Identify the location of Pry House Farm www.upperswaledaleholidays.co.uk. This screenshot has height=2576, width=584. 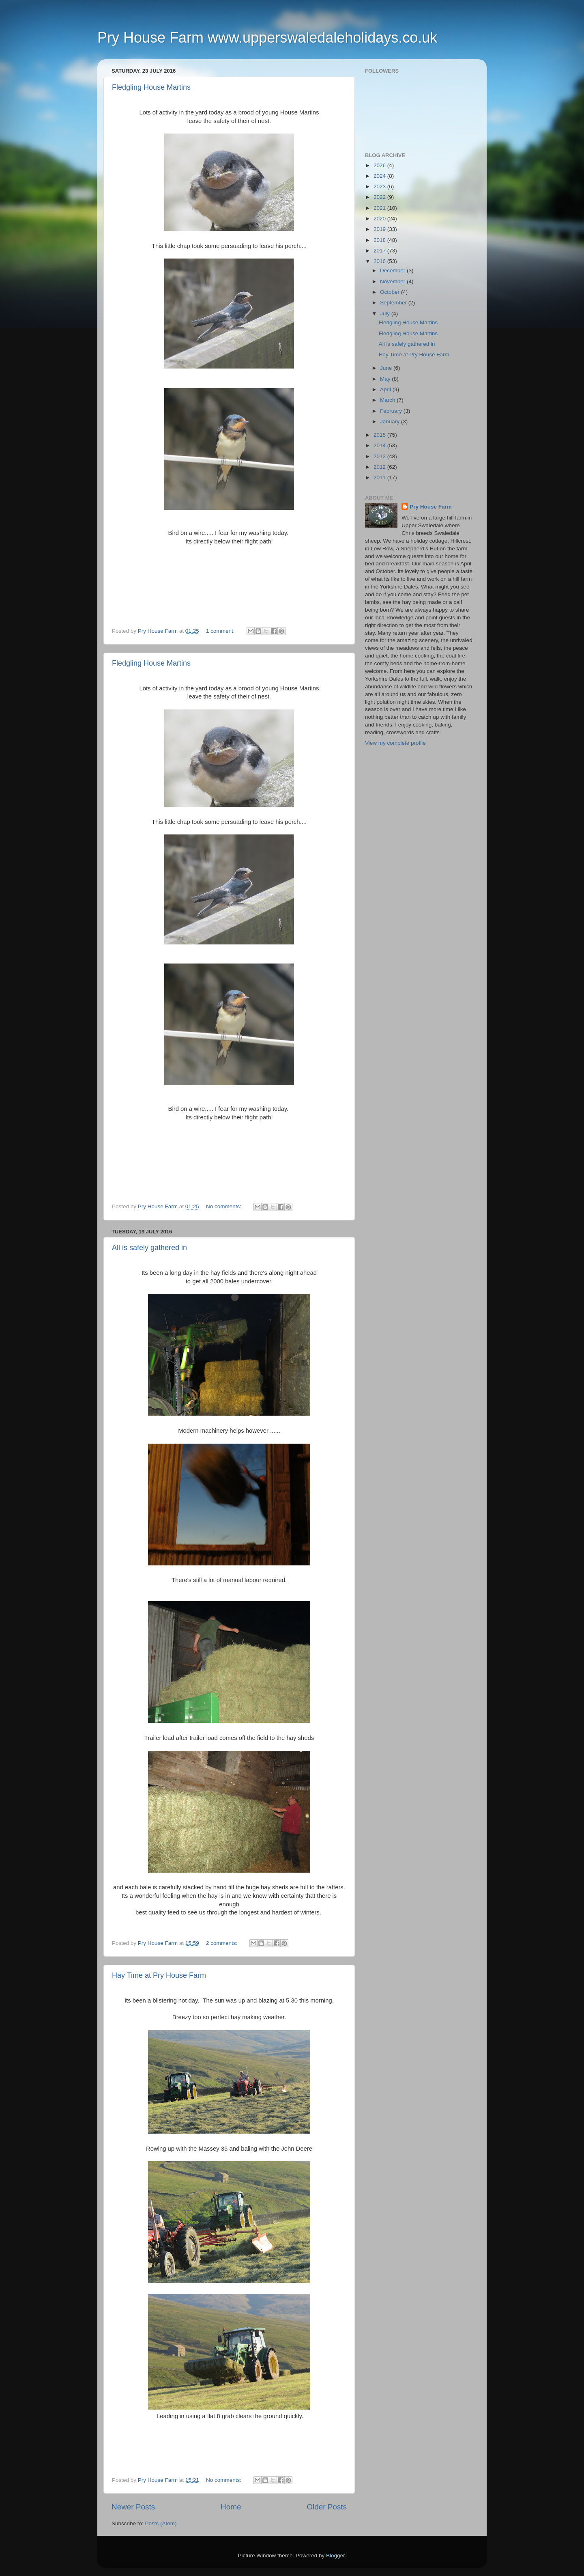
(267, 37).